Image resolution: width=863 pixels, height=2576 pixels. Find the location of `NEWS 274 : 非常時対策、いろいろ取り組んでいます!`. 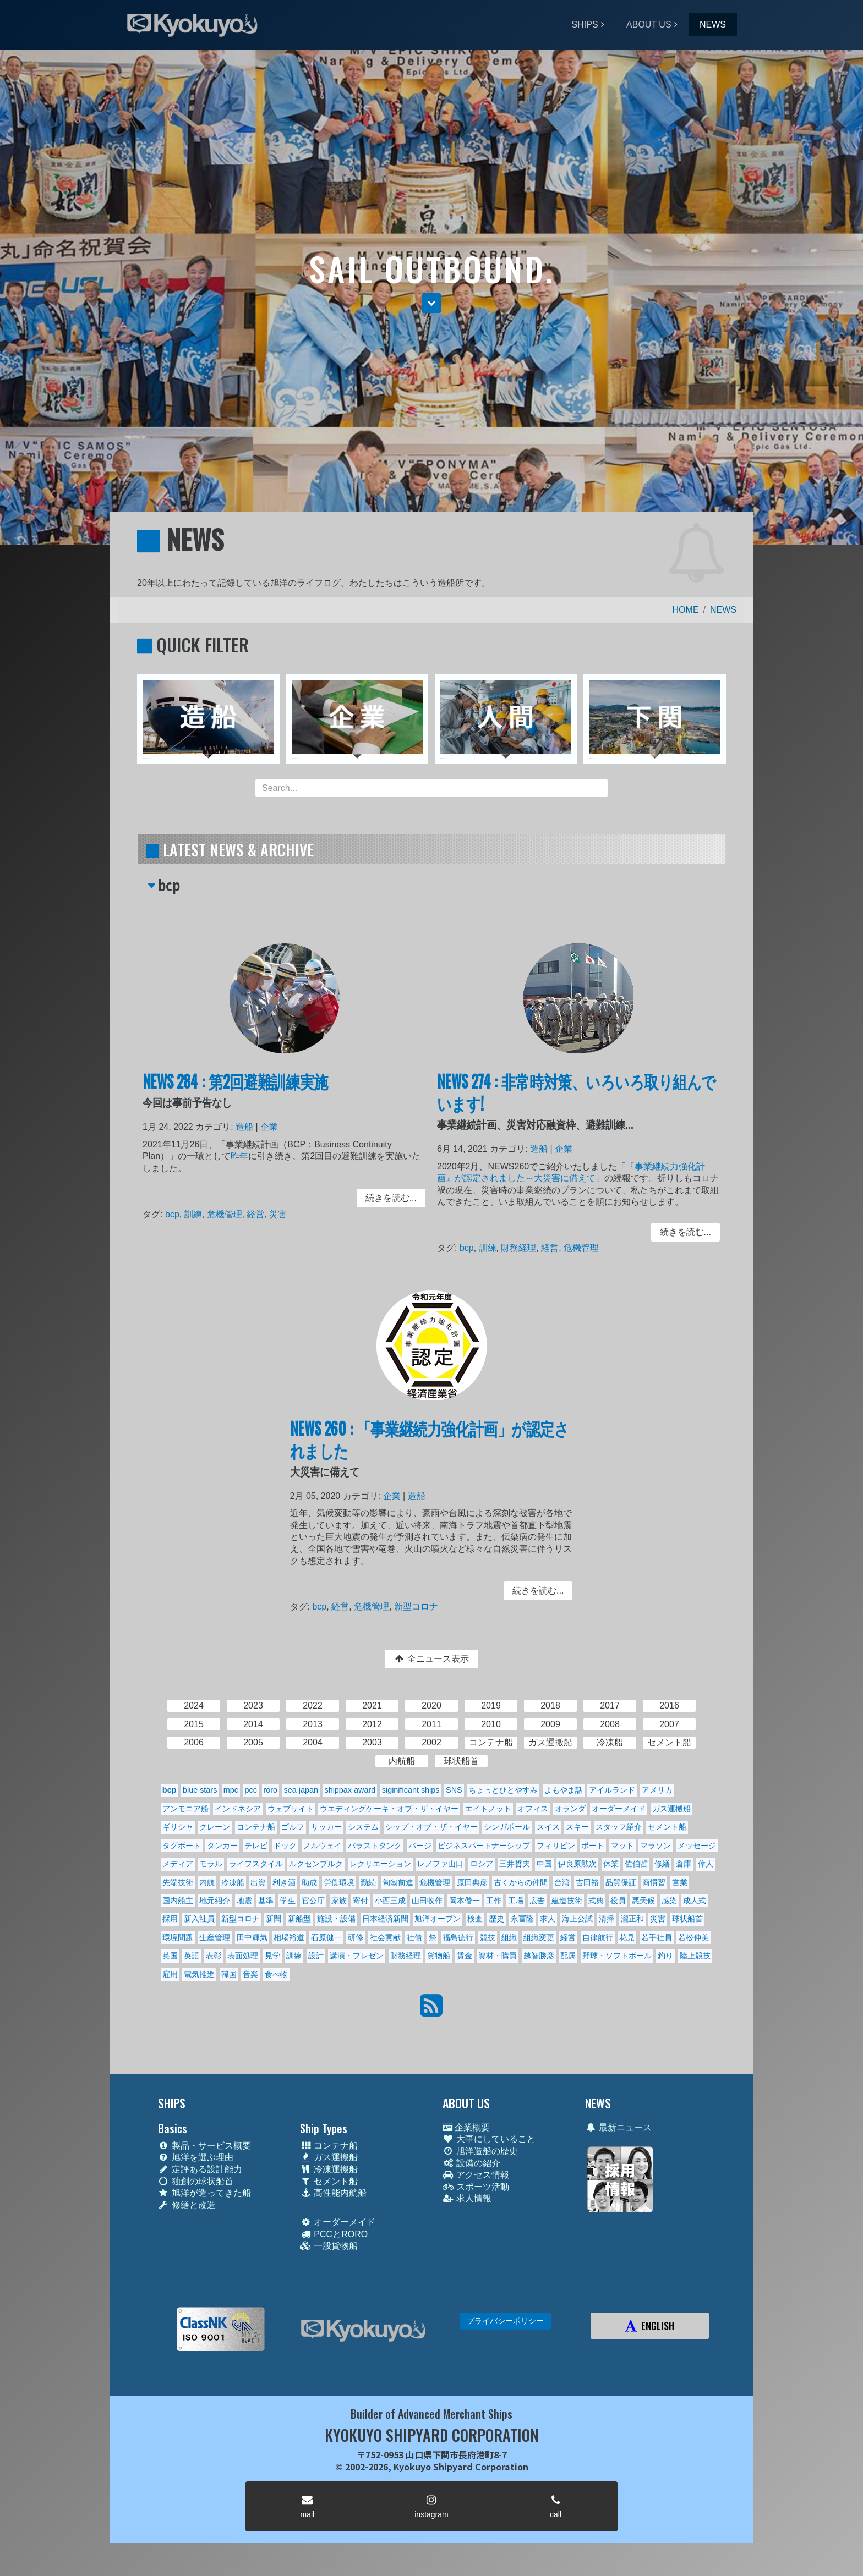

NEWS 274 : 非常時対策、いろいろ取り組んでいます! is located at coordinates (576, 1103).